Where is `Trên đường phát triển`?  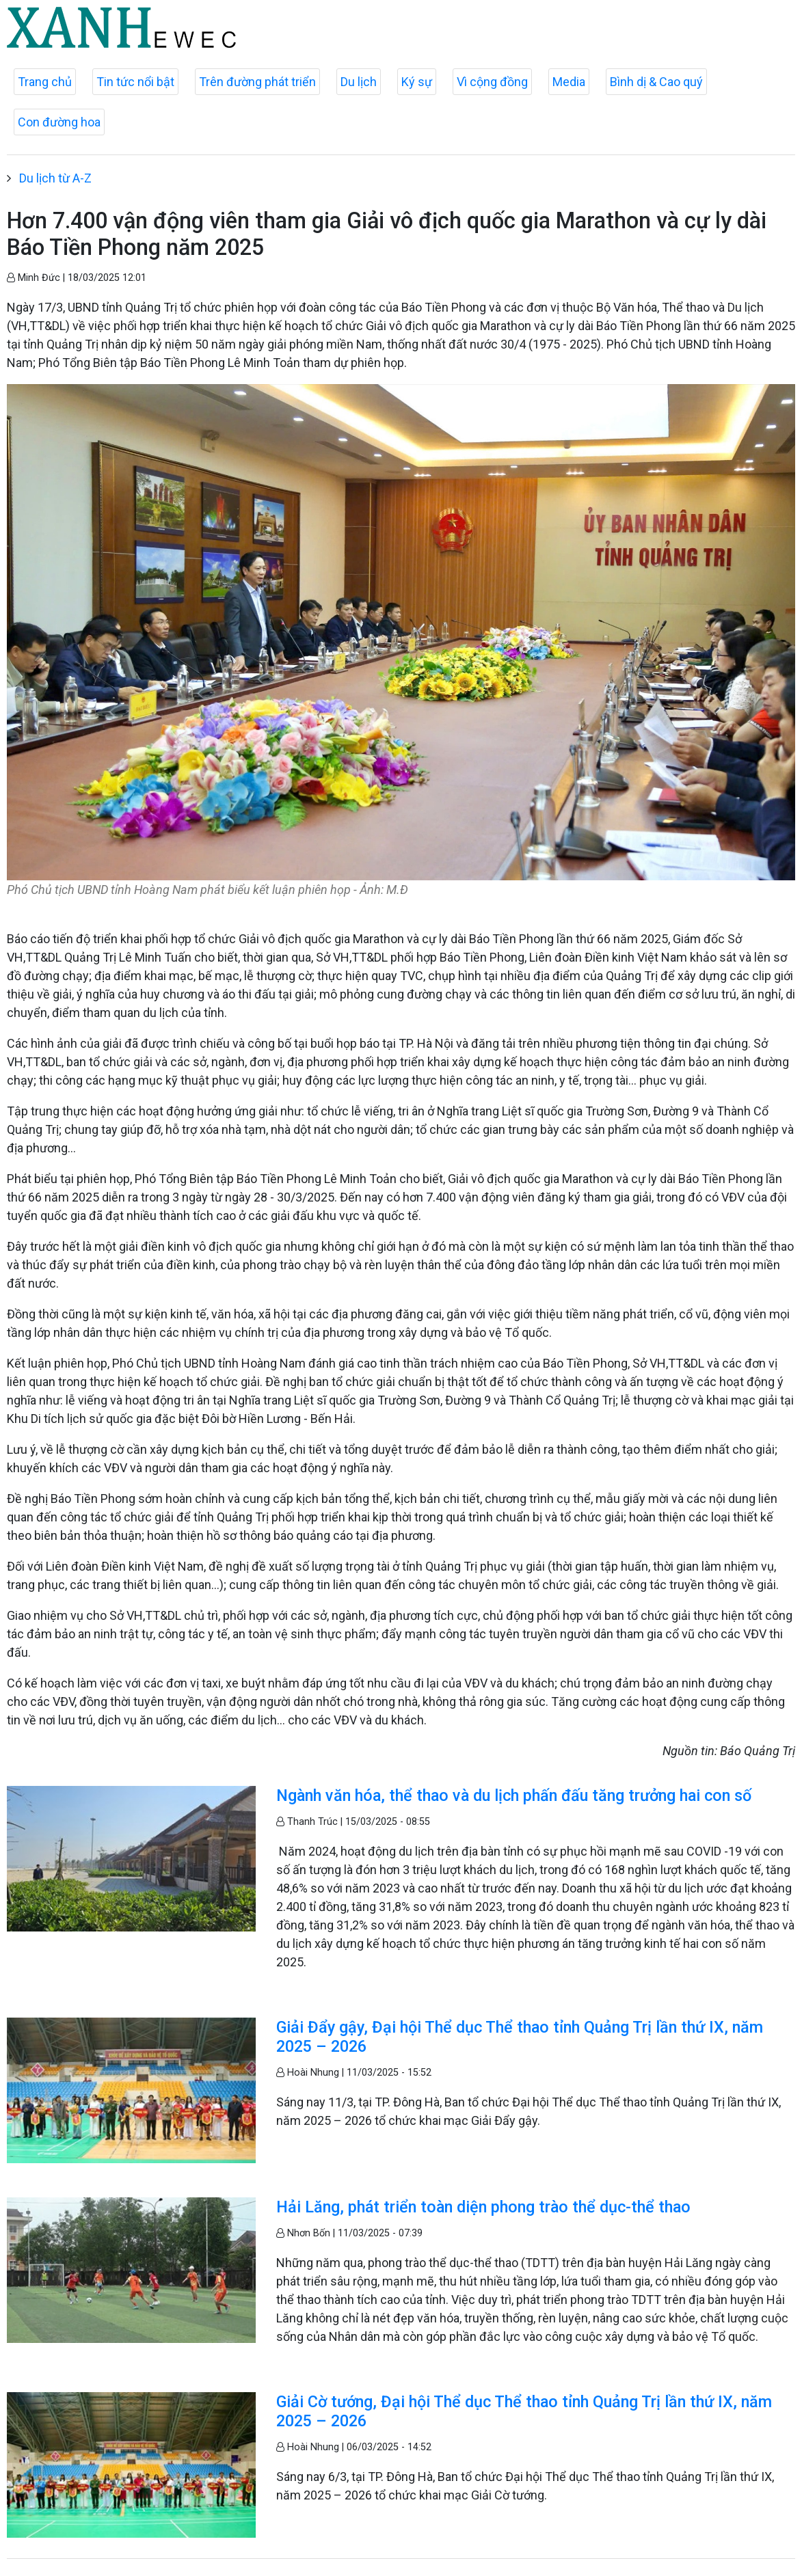
Trên đường phát triển is located at coordinates (257, 81).